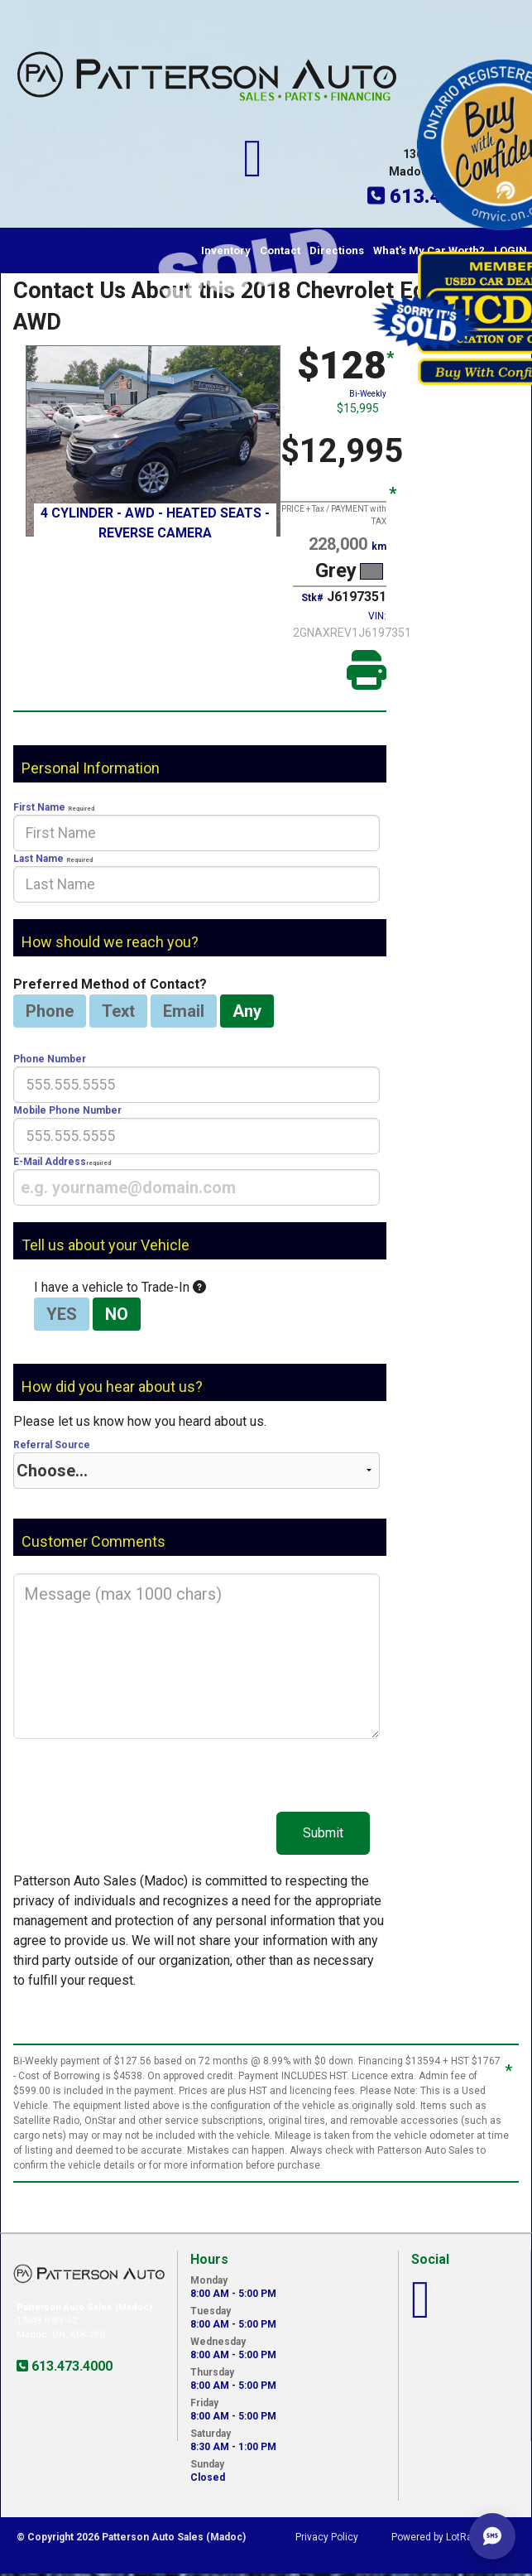  What do you see at coordinates (196, 826) in the screenshot?
I see `First Name` at bounding box center [196, 826].